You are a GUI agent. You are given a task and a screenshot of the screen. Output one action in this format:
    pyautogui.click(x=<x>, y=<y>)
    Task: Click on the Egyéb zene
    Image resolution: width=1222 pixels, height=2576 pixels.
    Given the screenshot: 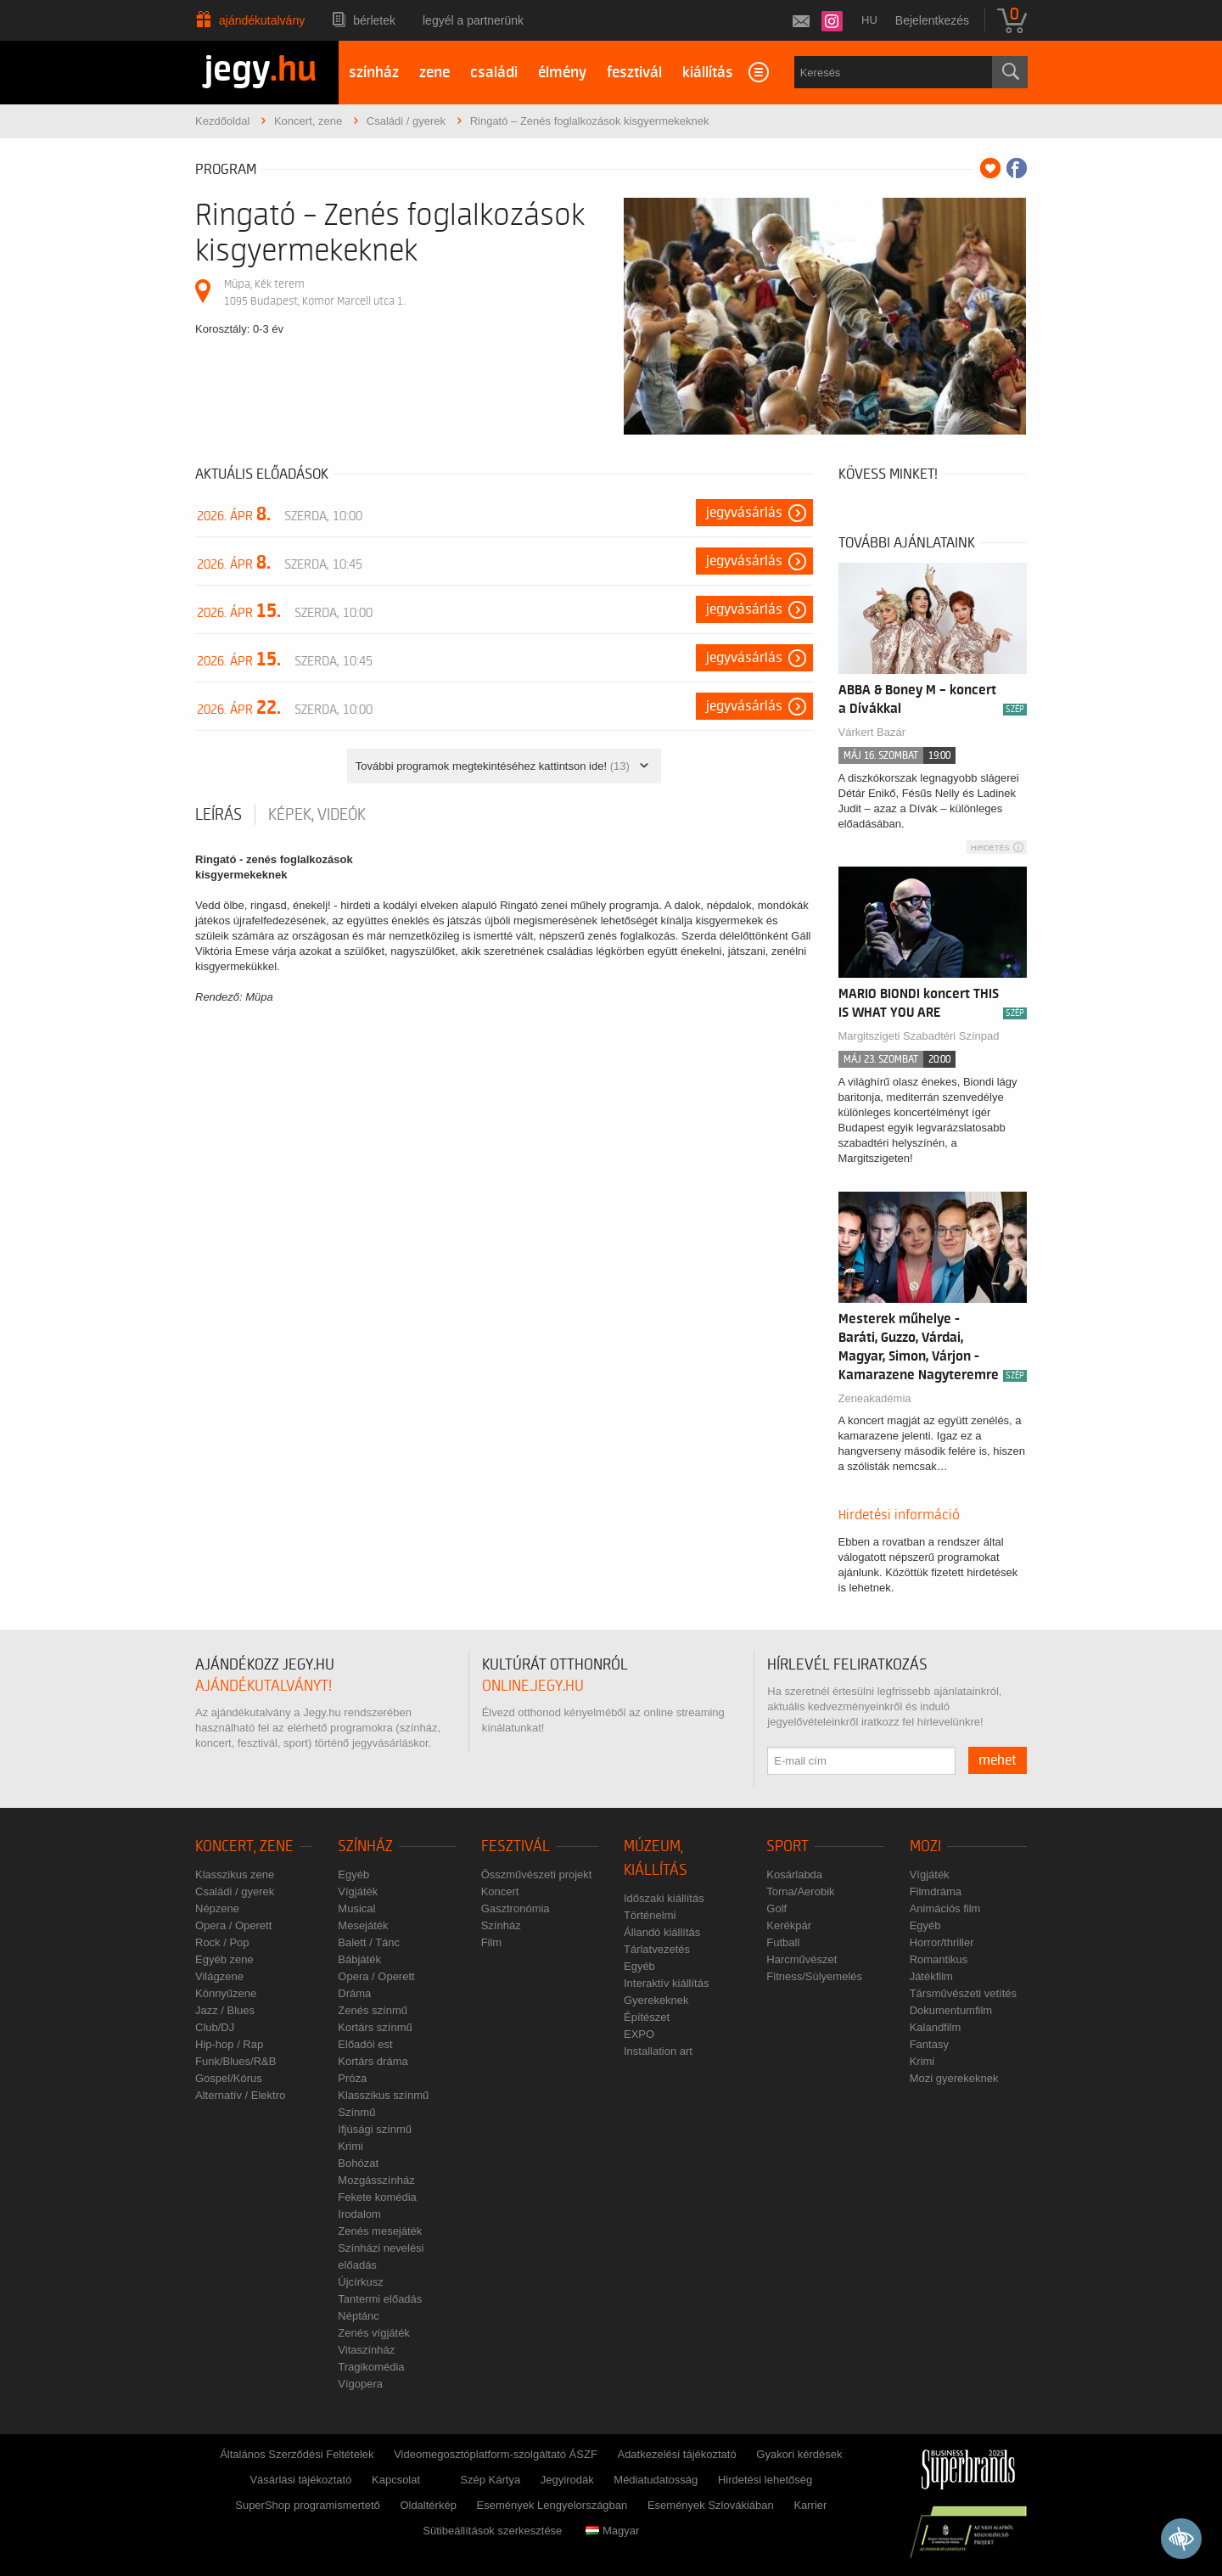 What is the action you would take?
    pyautogui.click(x=224, y=1959)
    